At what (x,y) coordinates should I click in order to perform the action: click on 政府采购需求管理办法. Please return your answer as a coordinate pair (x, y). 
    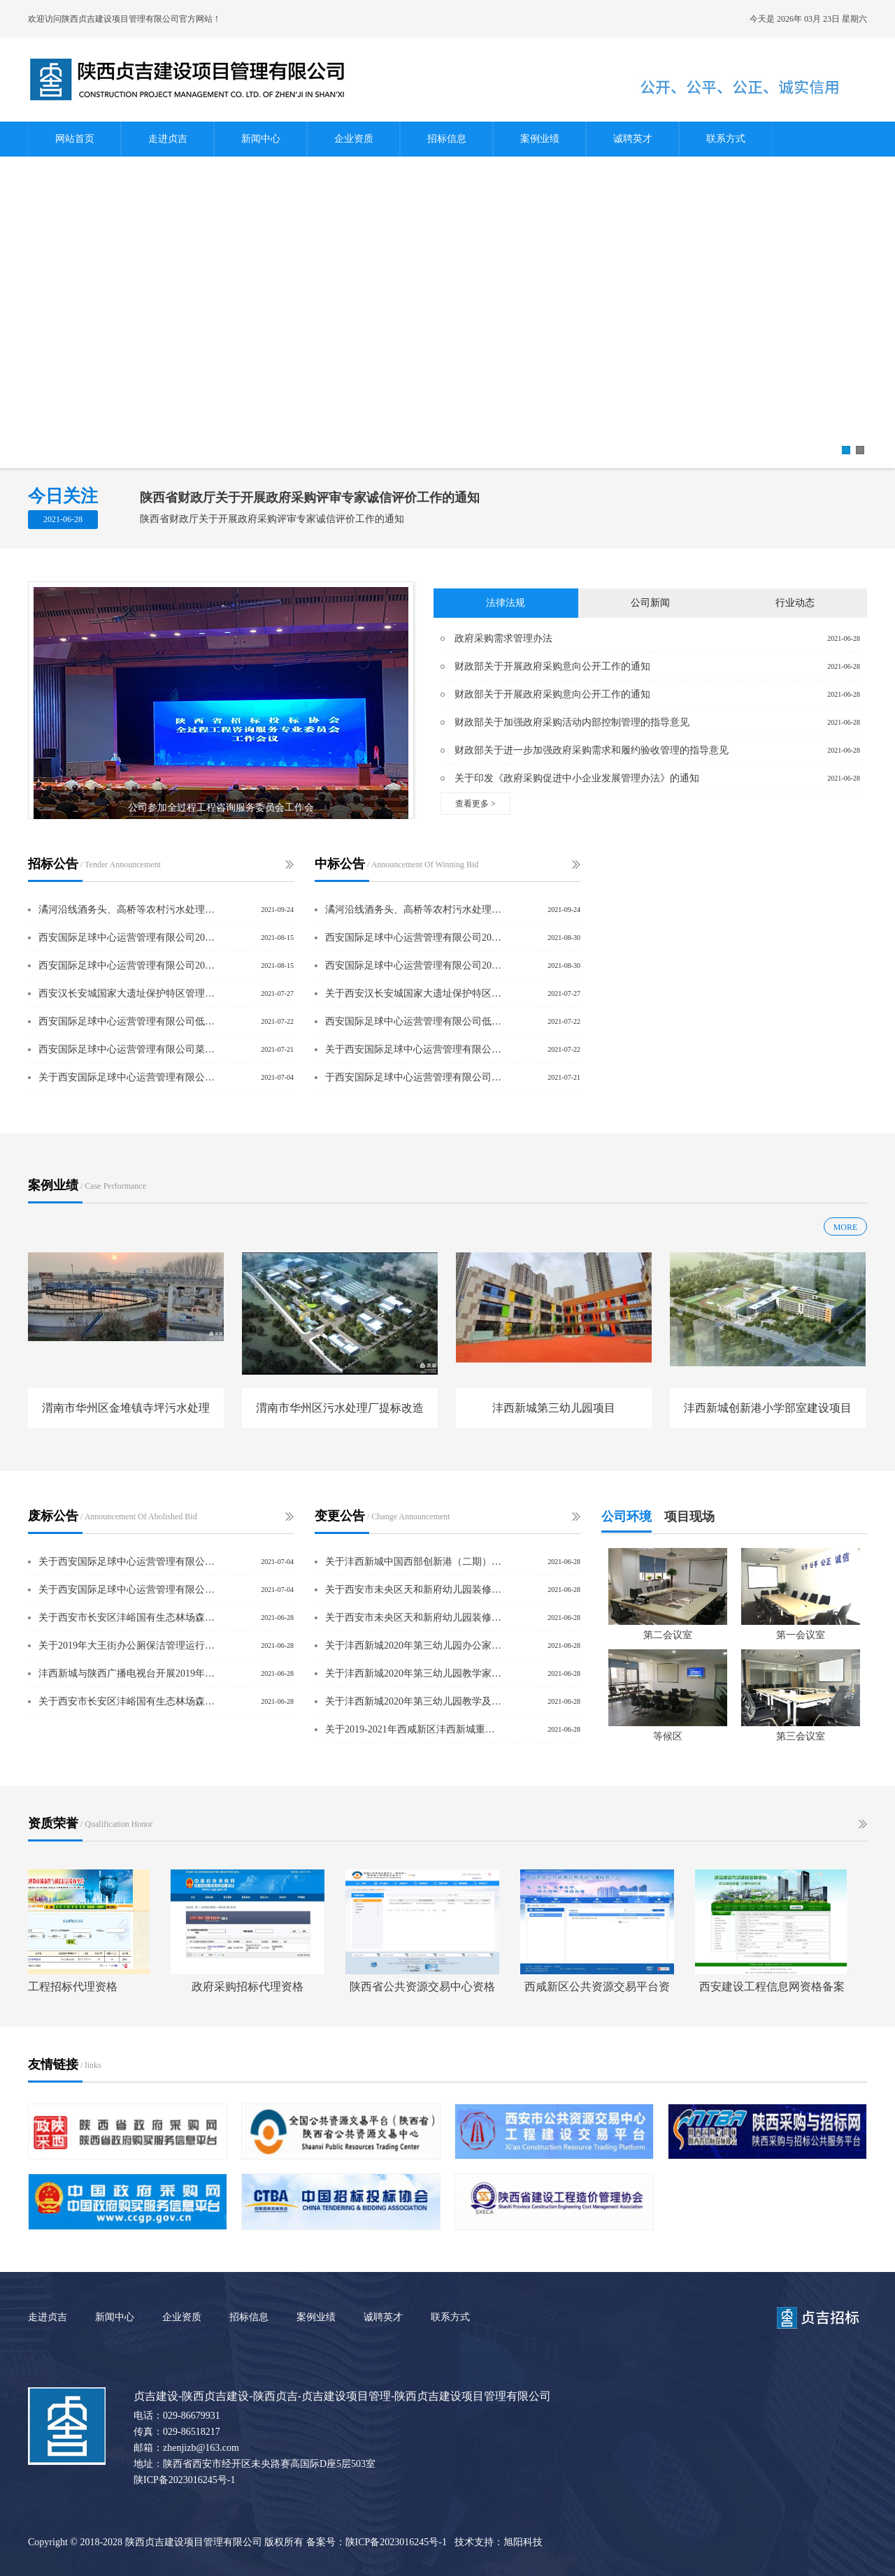
    Looking at the image, I should click on (503, 638).